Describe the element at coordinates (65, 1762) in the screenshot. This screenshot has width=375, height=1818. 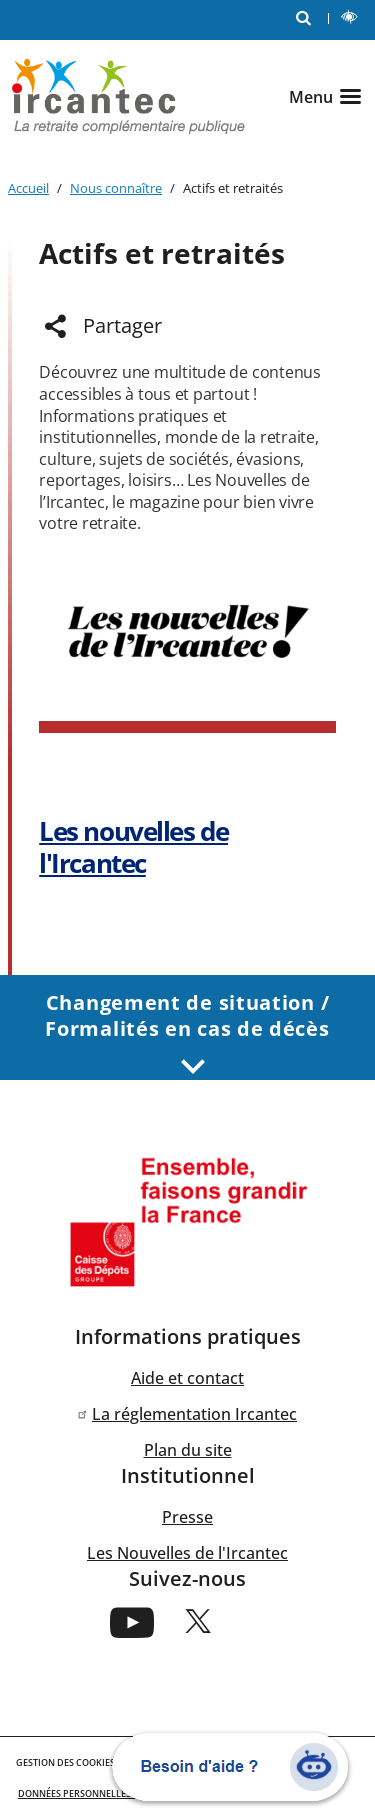
I see `GESTION DES COOKIES` at that location.